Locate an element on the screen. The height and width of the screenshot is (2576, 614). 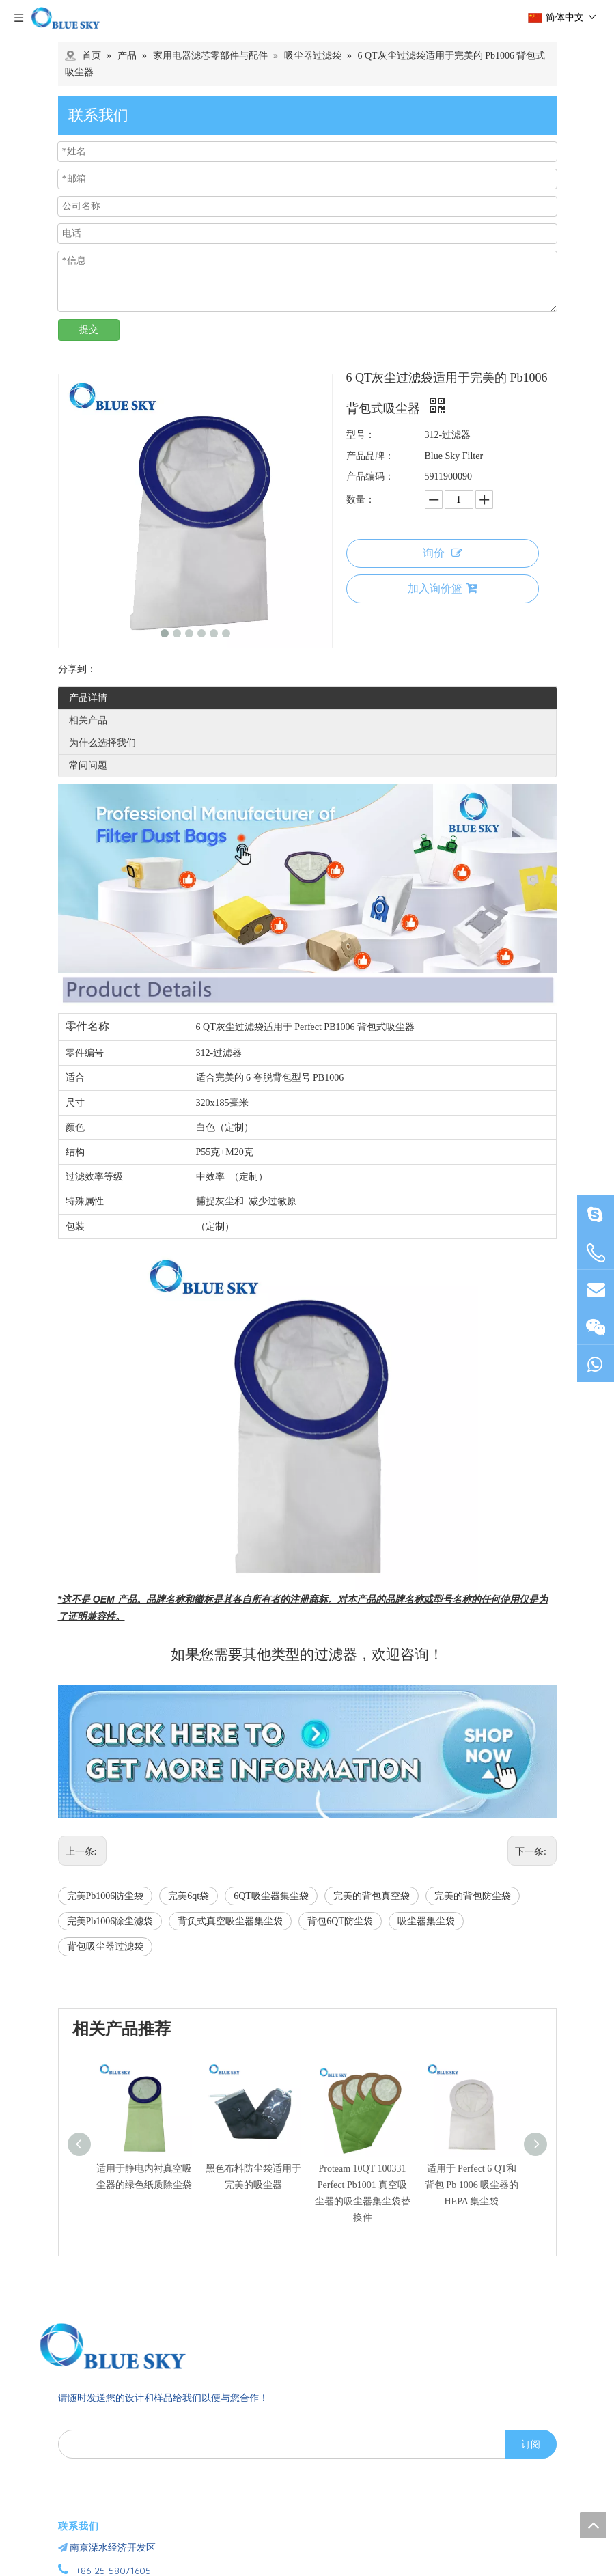
适用于 Perfect 6 QT和背包 Pb 1006 吸尘器的 HEPA 集尘袋 is located at coordinates (471, 2184).